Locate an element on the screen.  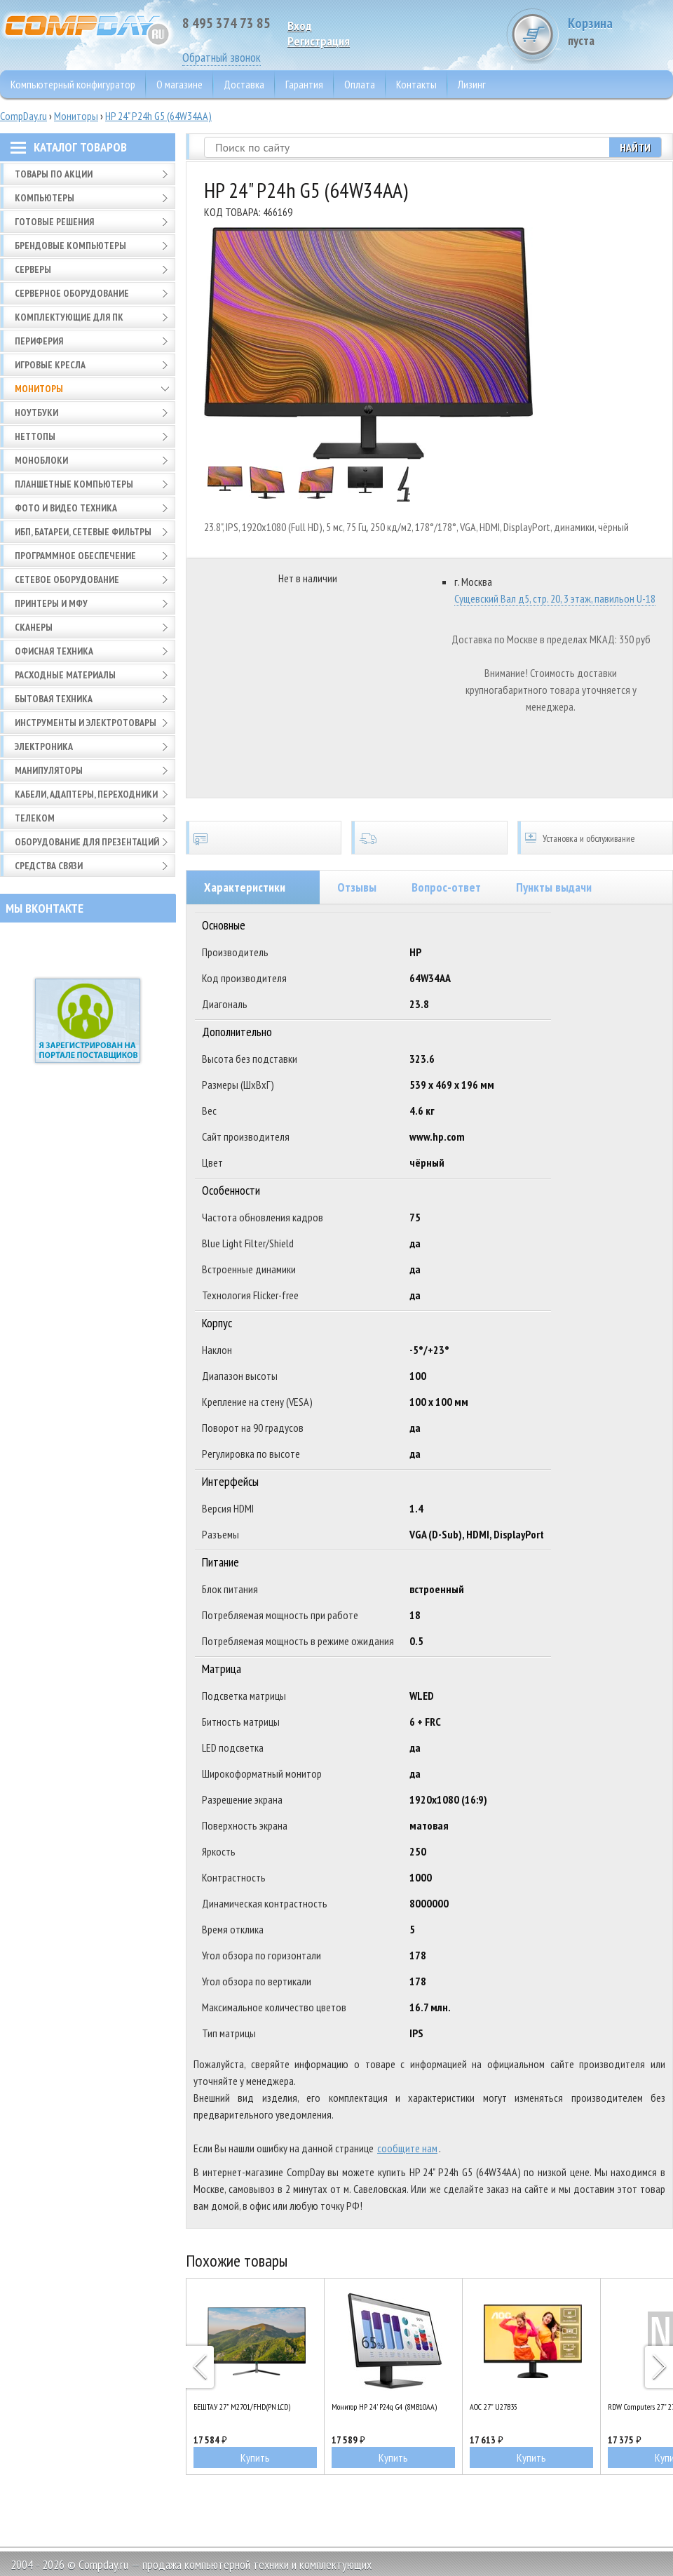
Вопрос-ответ is located at coordinates (446, 887).